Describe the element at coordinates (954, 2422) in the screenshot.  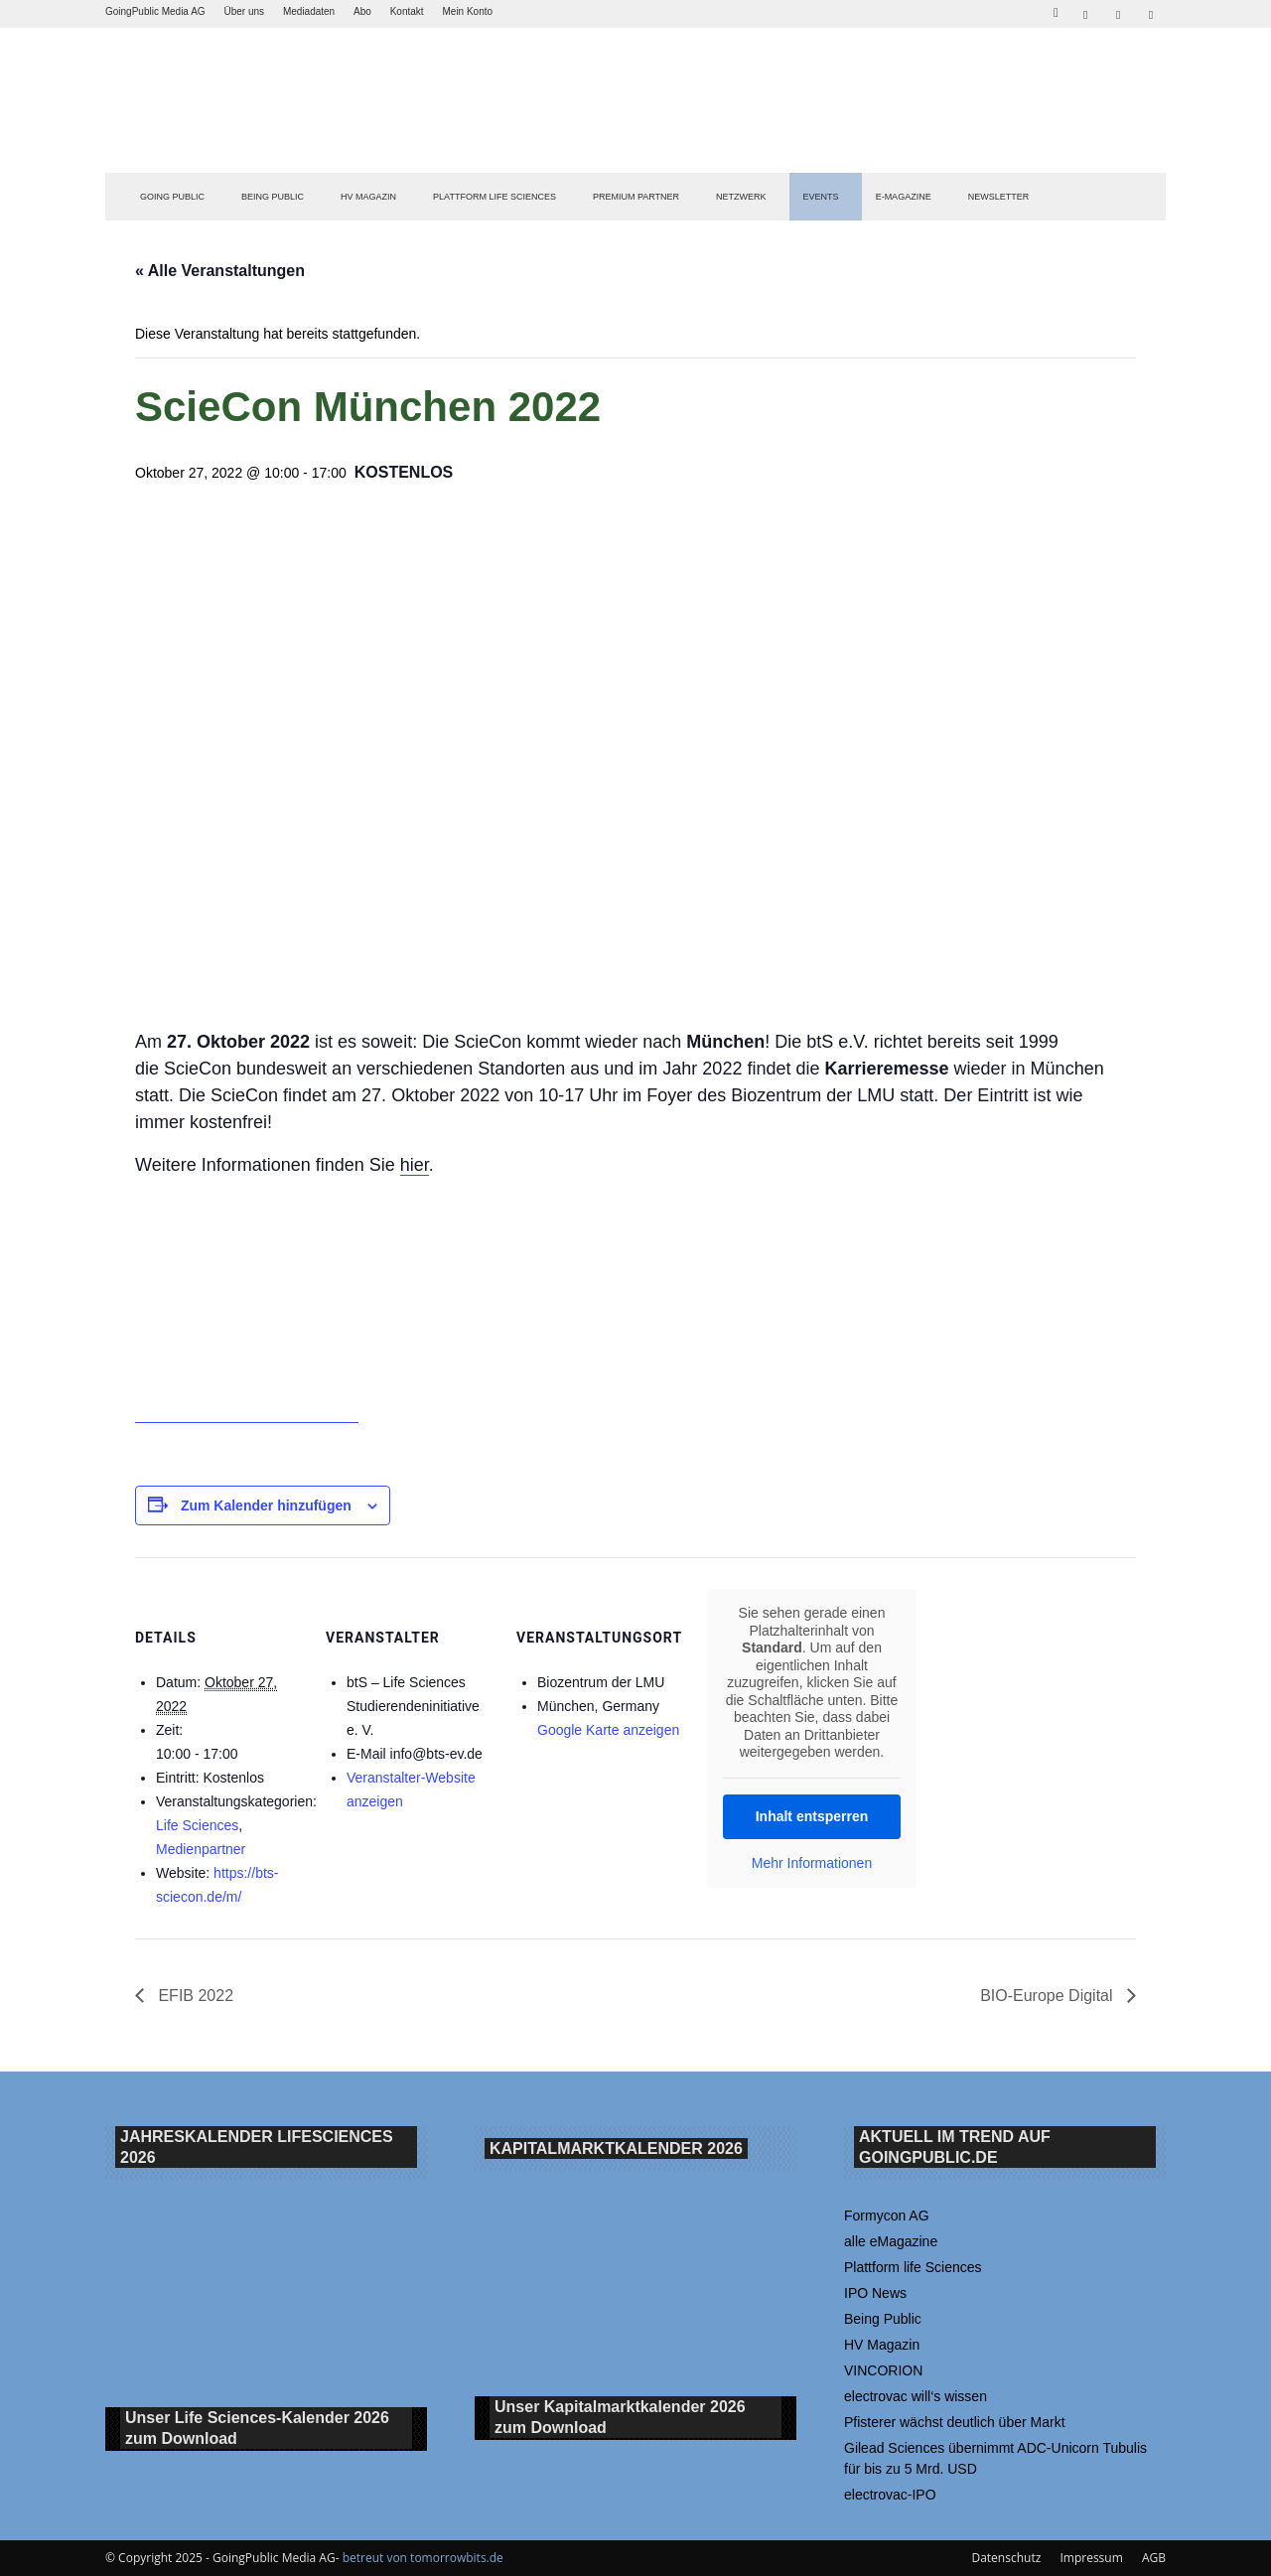
I see `Pfisterer wächst deutlich über Markt` at that location.